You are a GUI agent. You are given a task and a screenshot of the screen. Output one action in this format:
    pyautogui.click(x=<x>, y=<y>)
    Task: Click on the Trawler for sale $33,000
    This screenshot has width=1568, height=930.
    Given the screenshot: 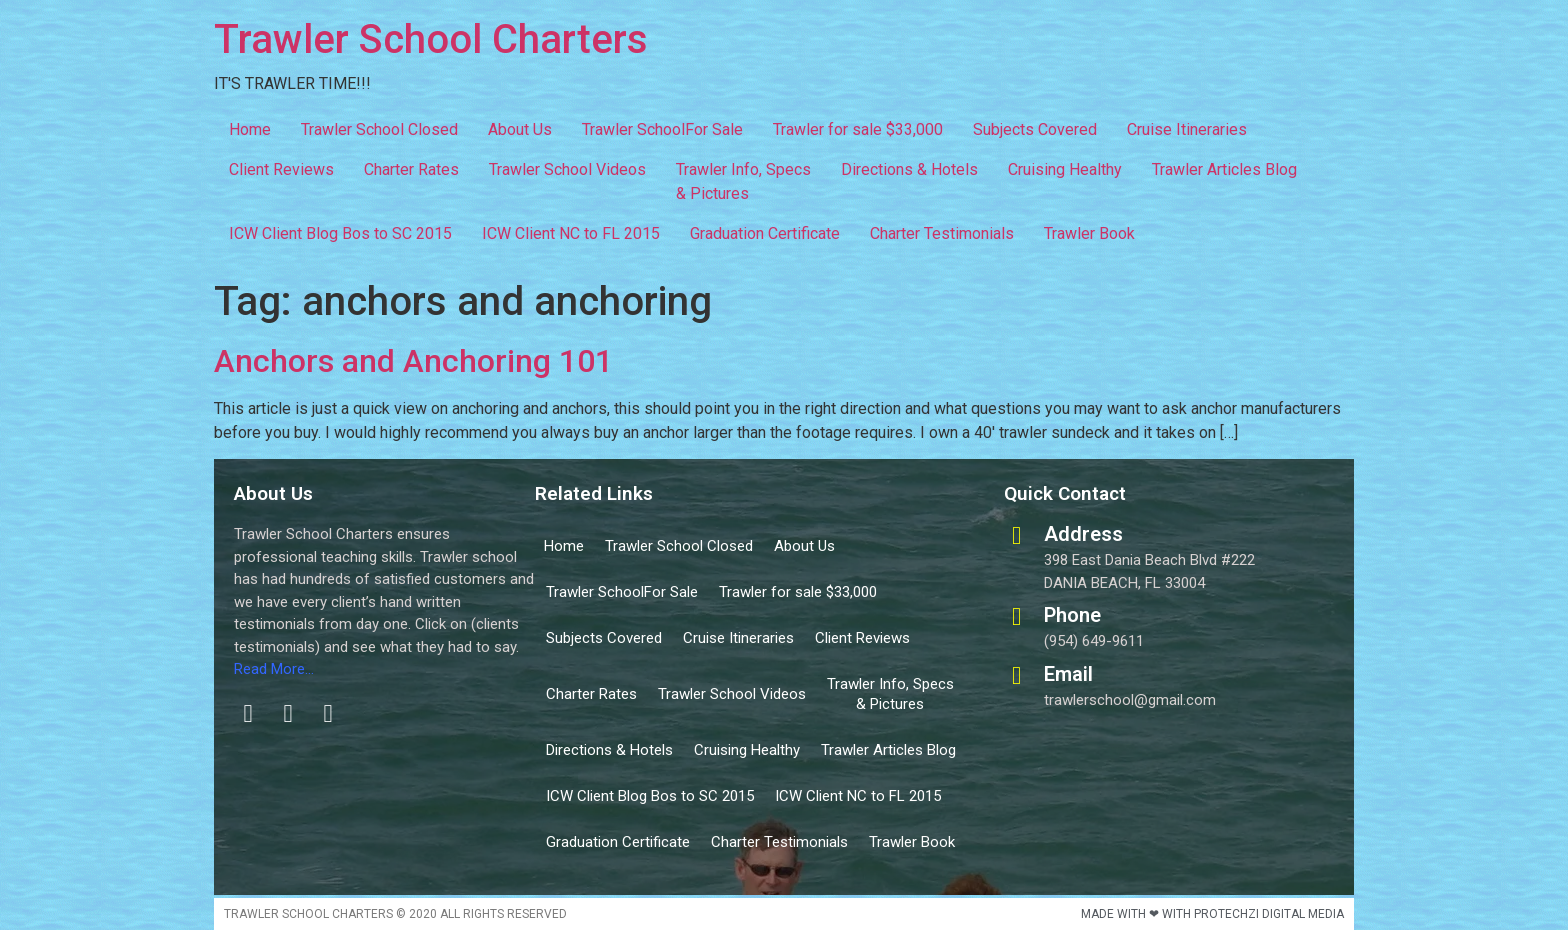 What is the action you would take?
    pyautogui.click(x=858, y=129)
    